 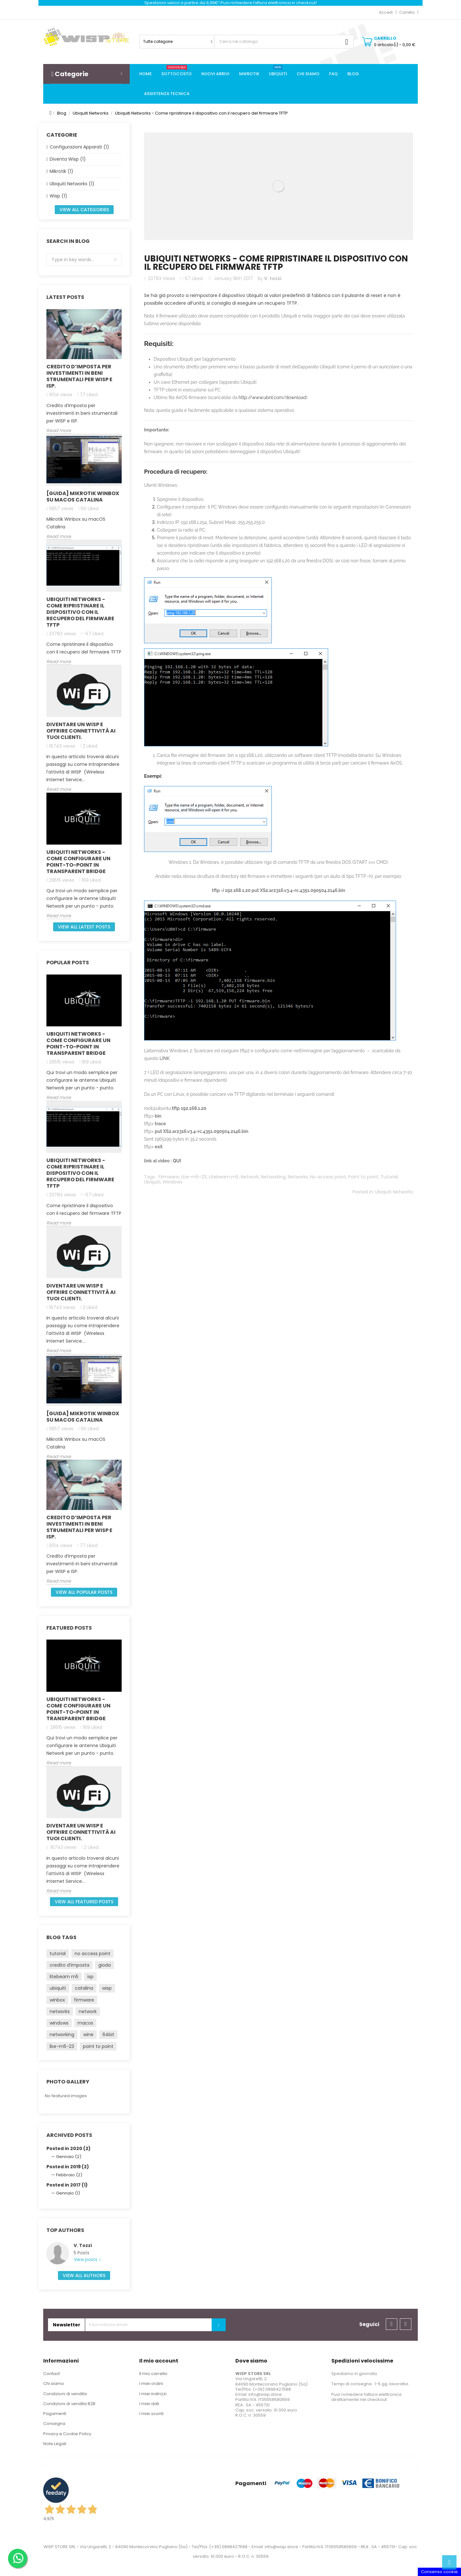 I want to click on credito d’imposta, so click(x=69, y=1965).